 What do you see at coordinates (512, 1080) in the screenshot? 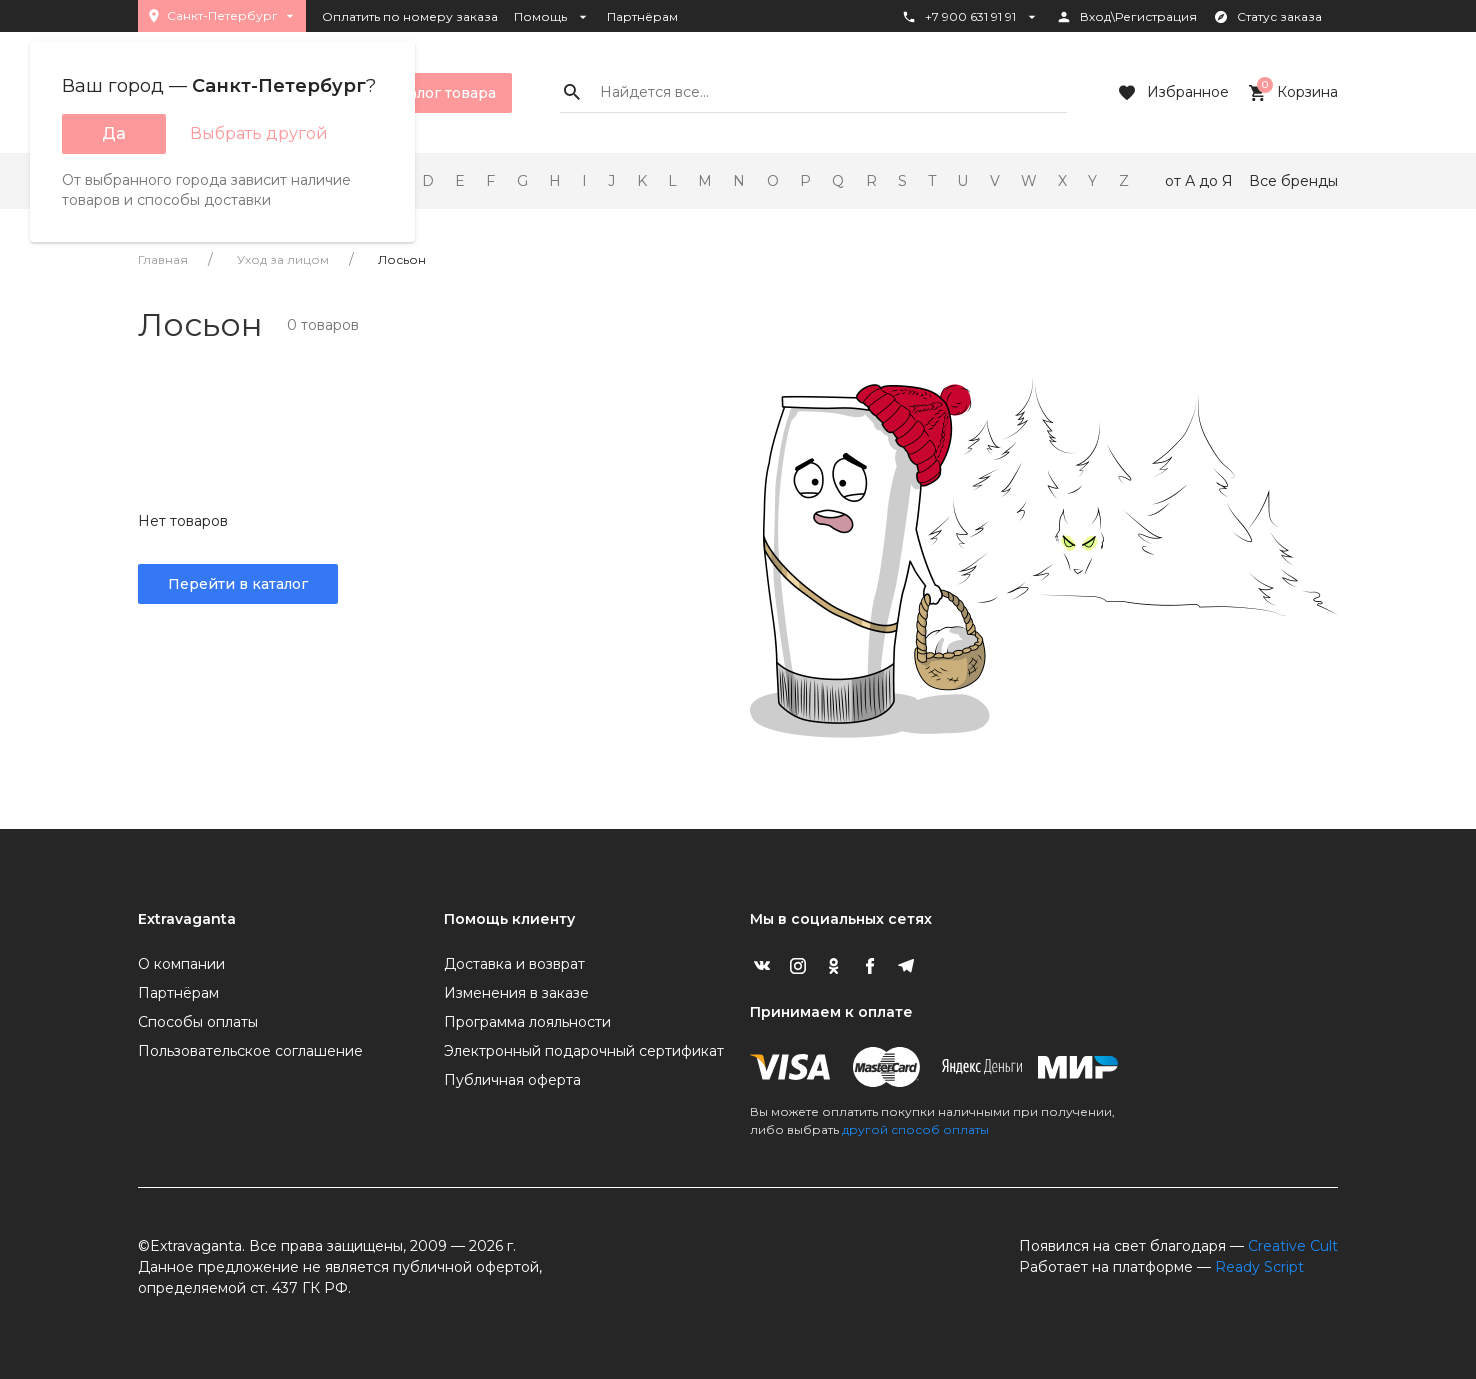
I see `Публичная оферта` at bounding box center [512, 1080].